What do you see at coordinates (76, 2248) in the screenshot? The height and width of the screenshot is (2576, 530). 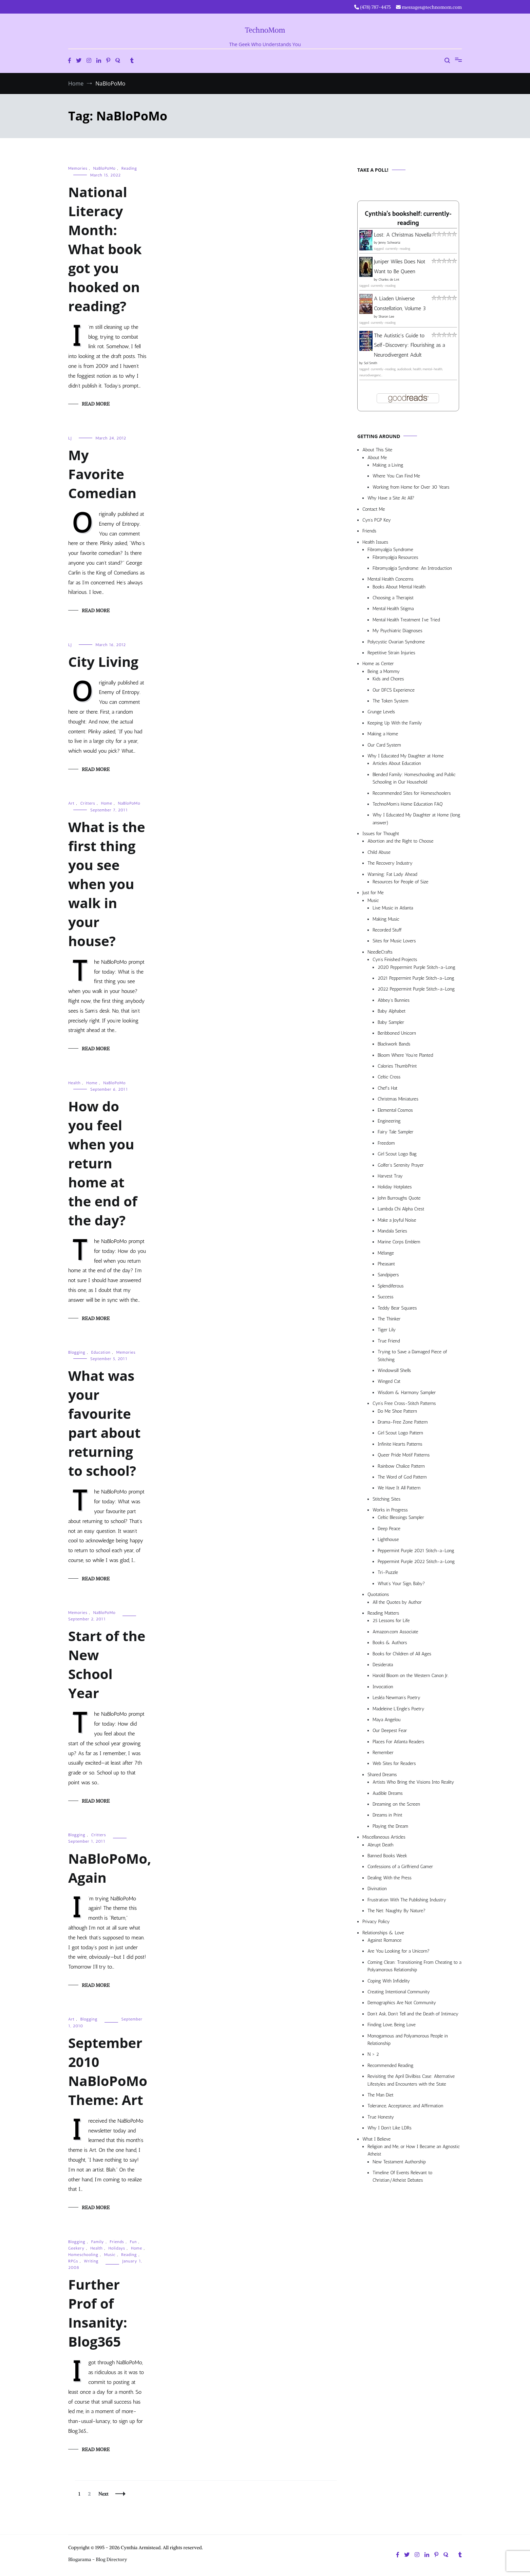 I see `Geekery` at bounding box center [76, 2248].